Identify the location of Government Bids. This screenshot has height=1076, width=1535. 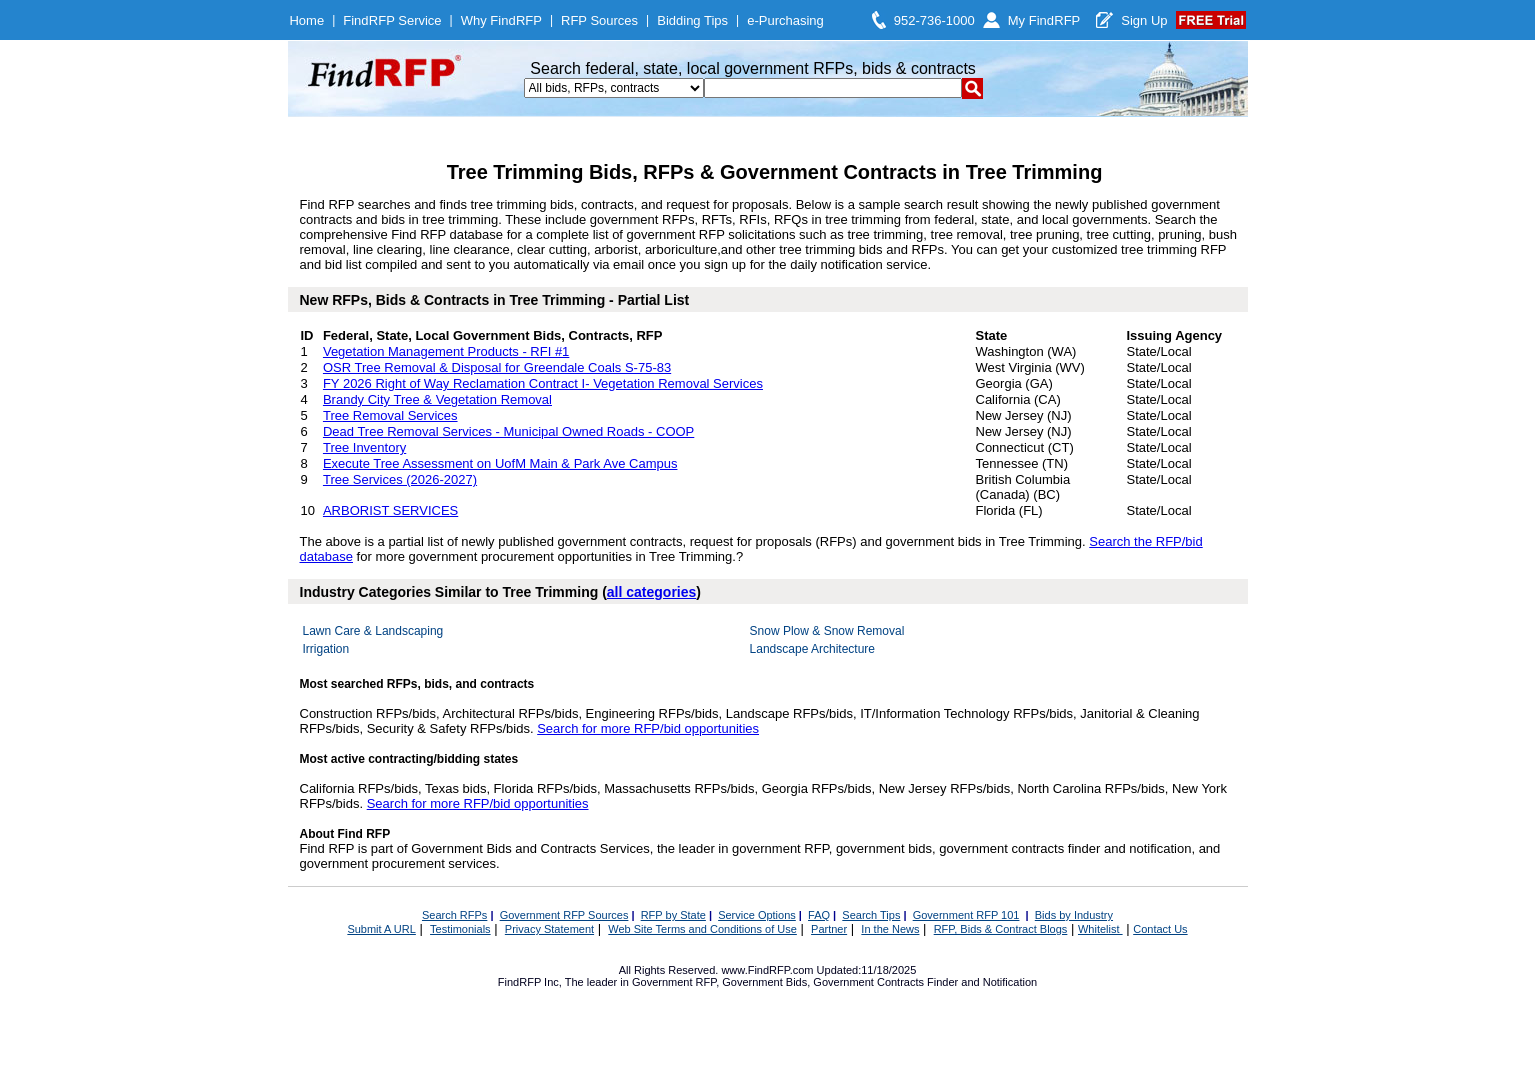
(764, 982).